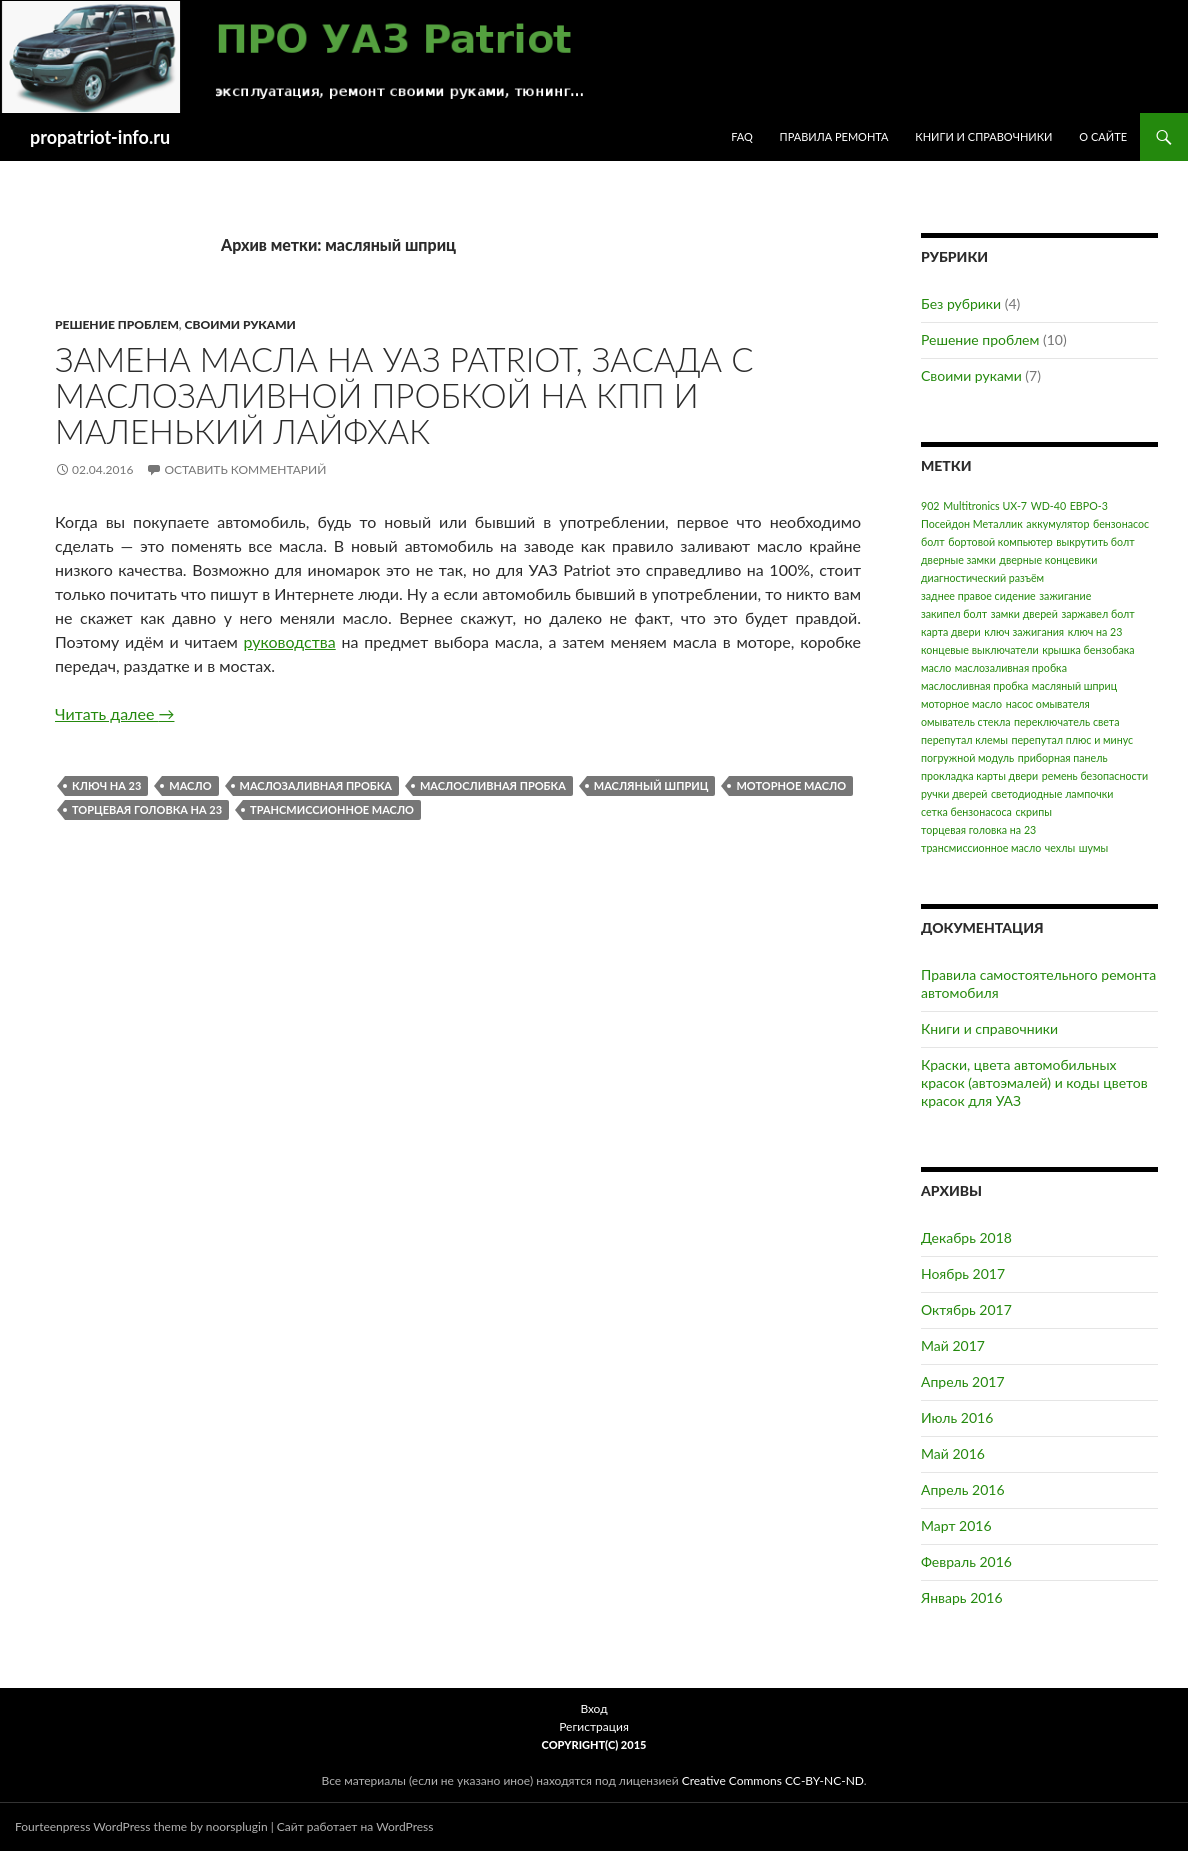 This screenshot has width=1188, height=1851. Describe the element at coordinates (1048, 559) in the screenshot. I see `дверные концевики [дверные концевики (1 элемент)]` at that location.